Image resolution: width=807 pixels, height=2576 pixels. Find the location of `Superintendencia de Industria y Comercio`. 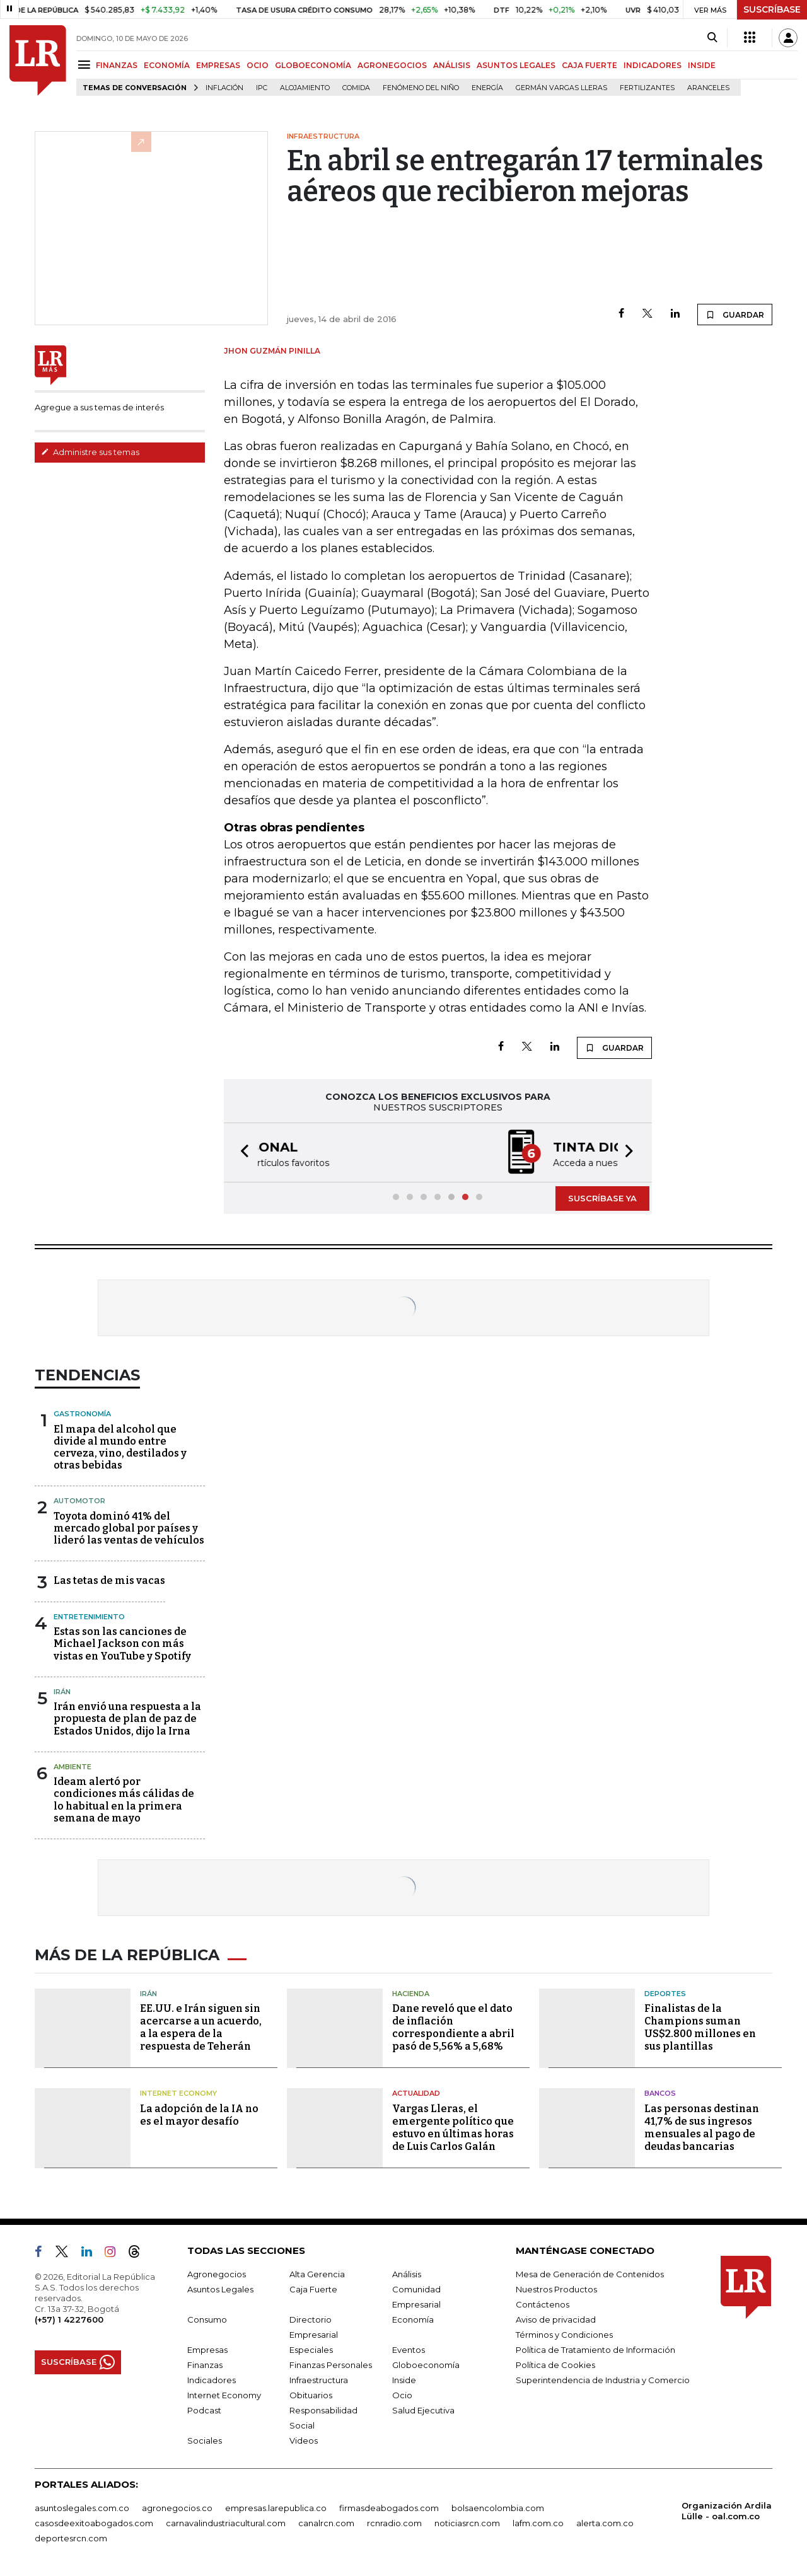

Superintendencia de Industria y Comercio is located at coordinates (603, 2380).